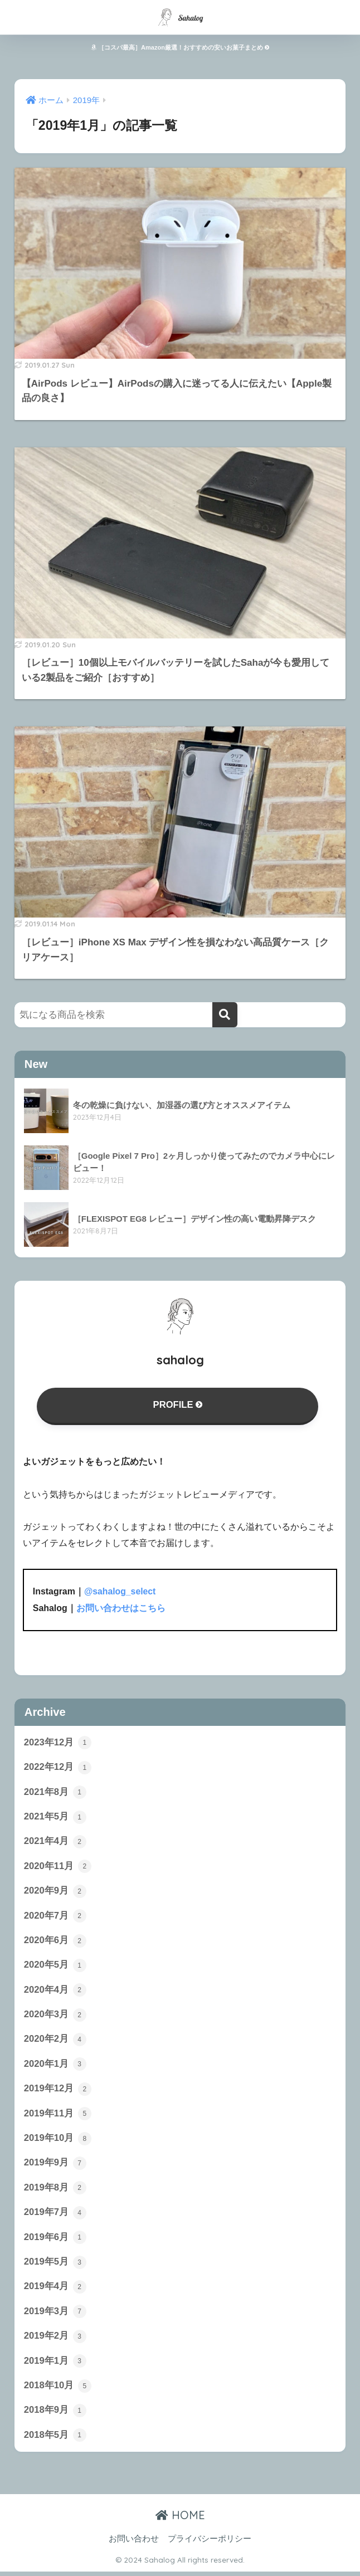 The width and height of the screenshot is (360, 2576). What do you see at coordinates (55, 2290) in the screenshot?
I see `2019年4月` at bounding box center [55, 2290].